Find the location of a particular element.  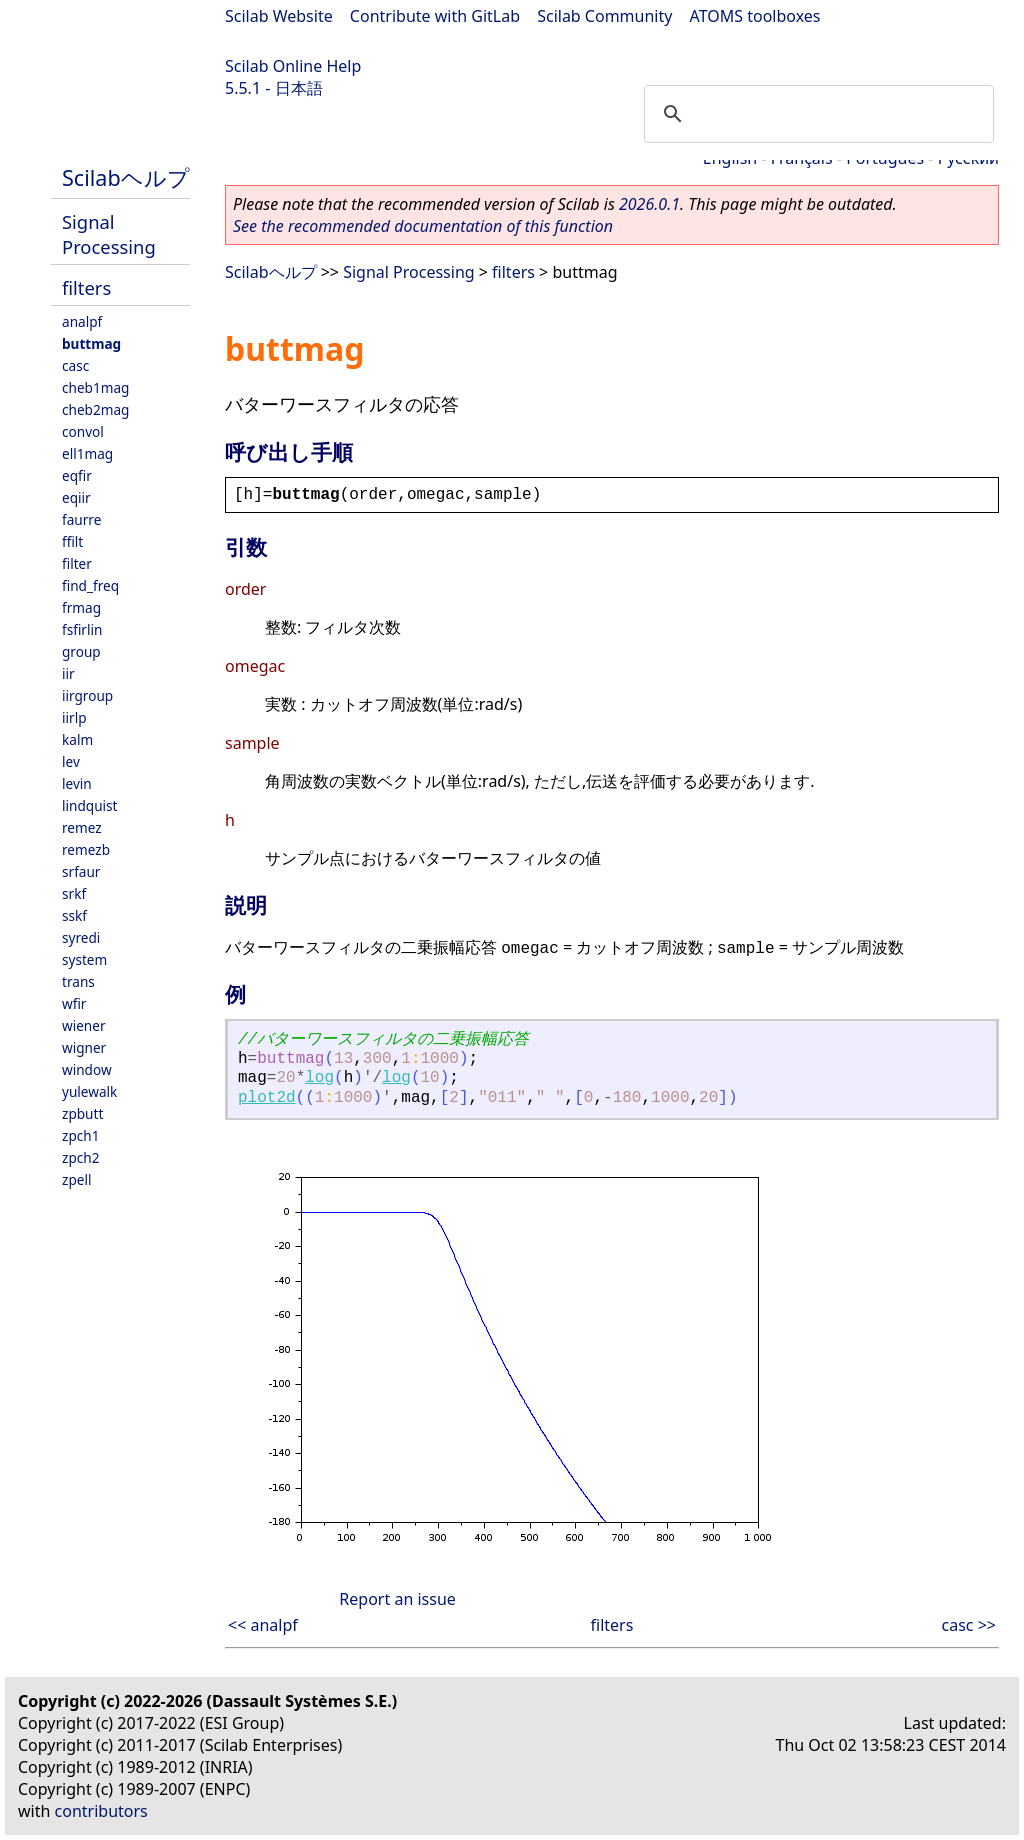

log is located at coordinates (319, 1078).